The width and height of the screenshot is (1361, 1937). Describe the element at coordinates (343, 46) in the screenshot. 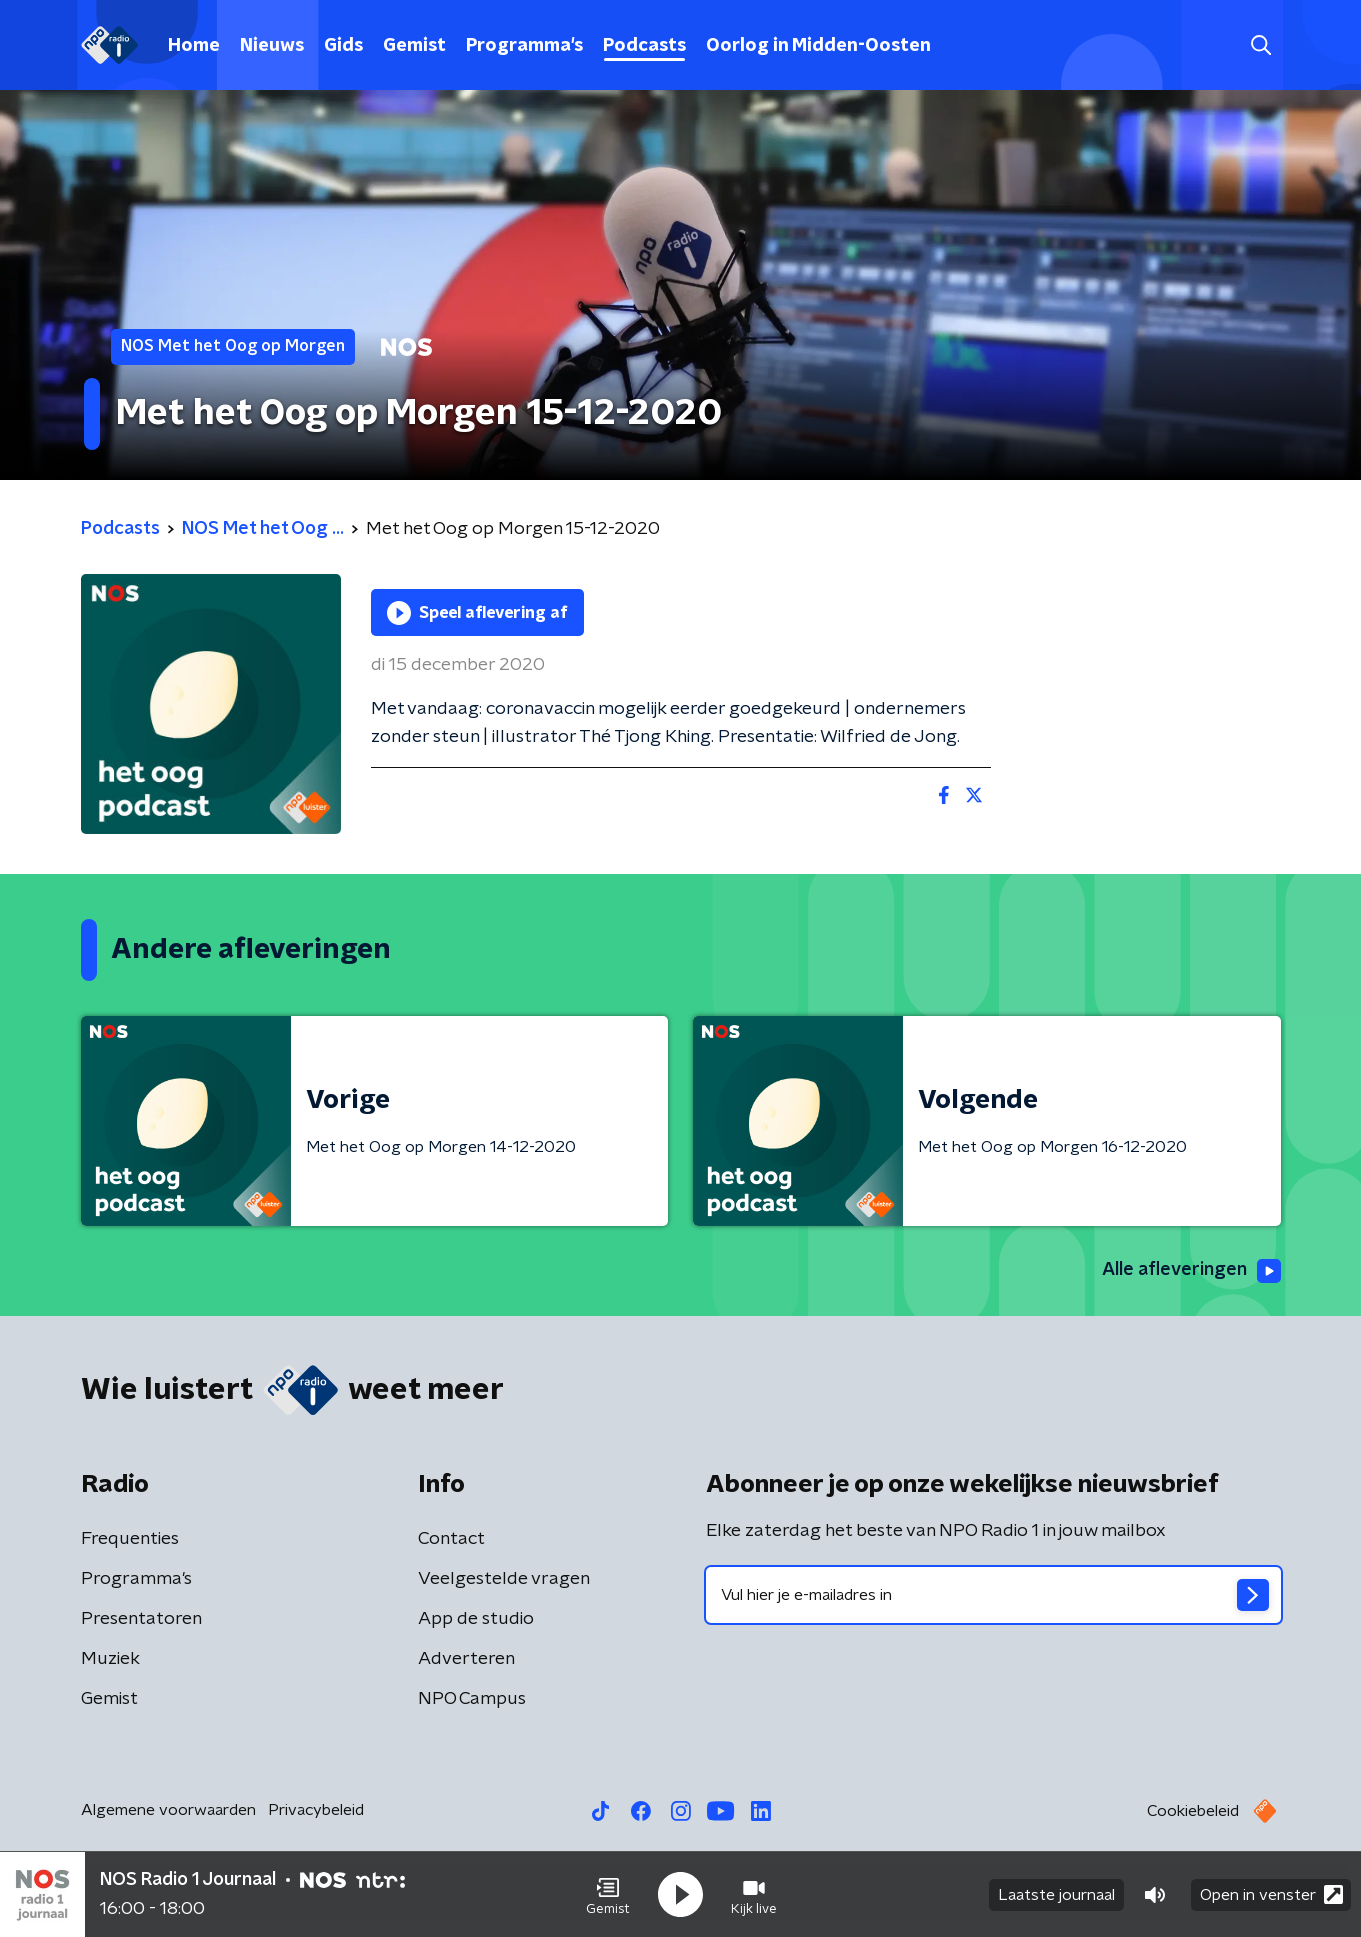

I see `Gids` at that location.